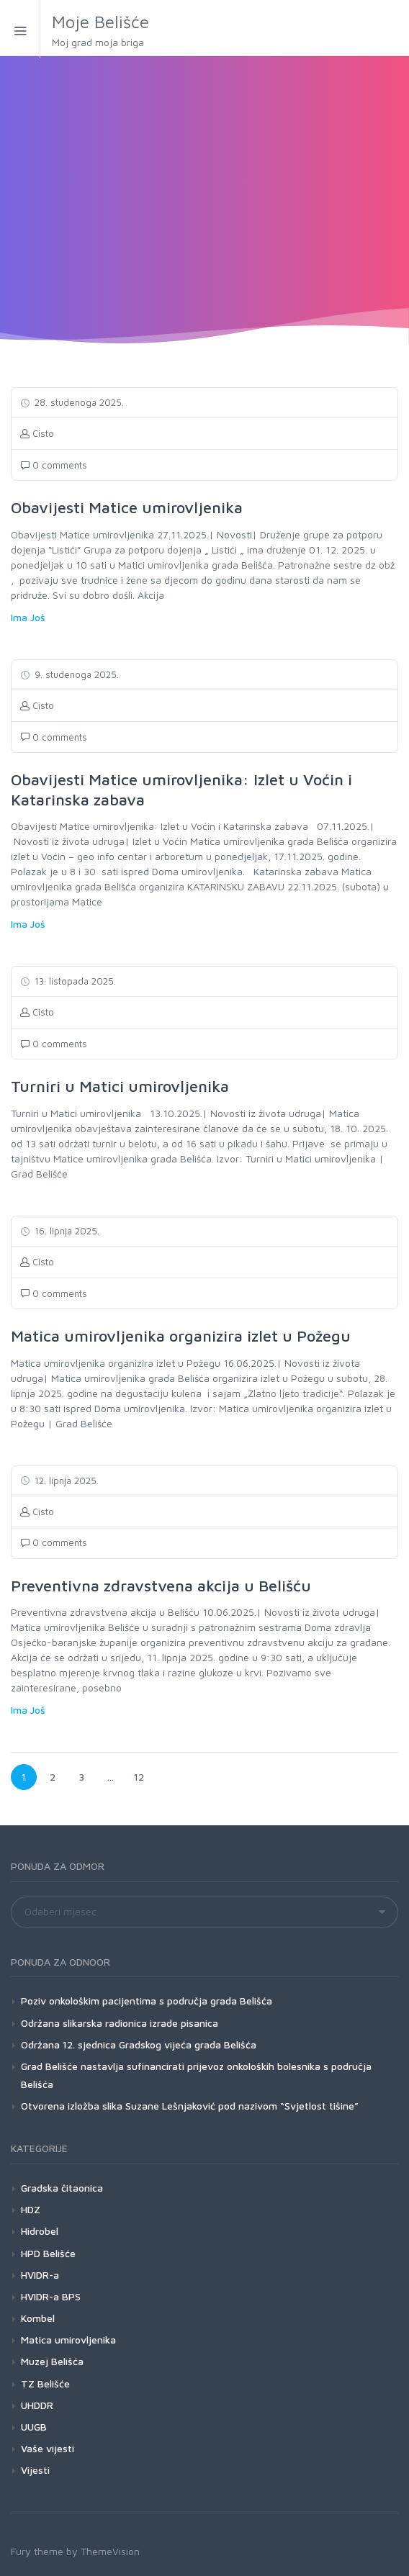 Image resolution: width=409 pixels, height=2576 pixels. I want to click on Obavijesti Matice umirovljenika, so click(127, 507).